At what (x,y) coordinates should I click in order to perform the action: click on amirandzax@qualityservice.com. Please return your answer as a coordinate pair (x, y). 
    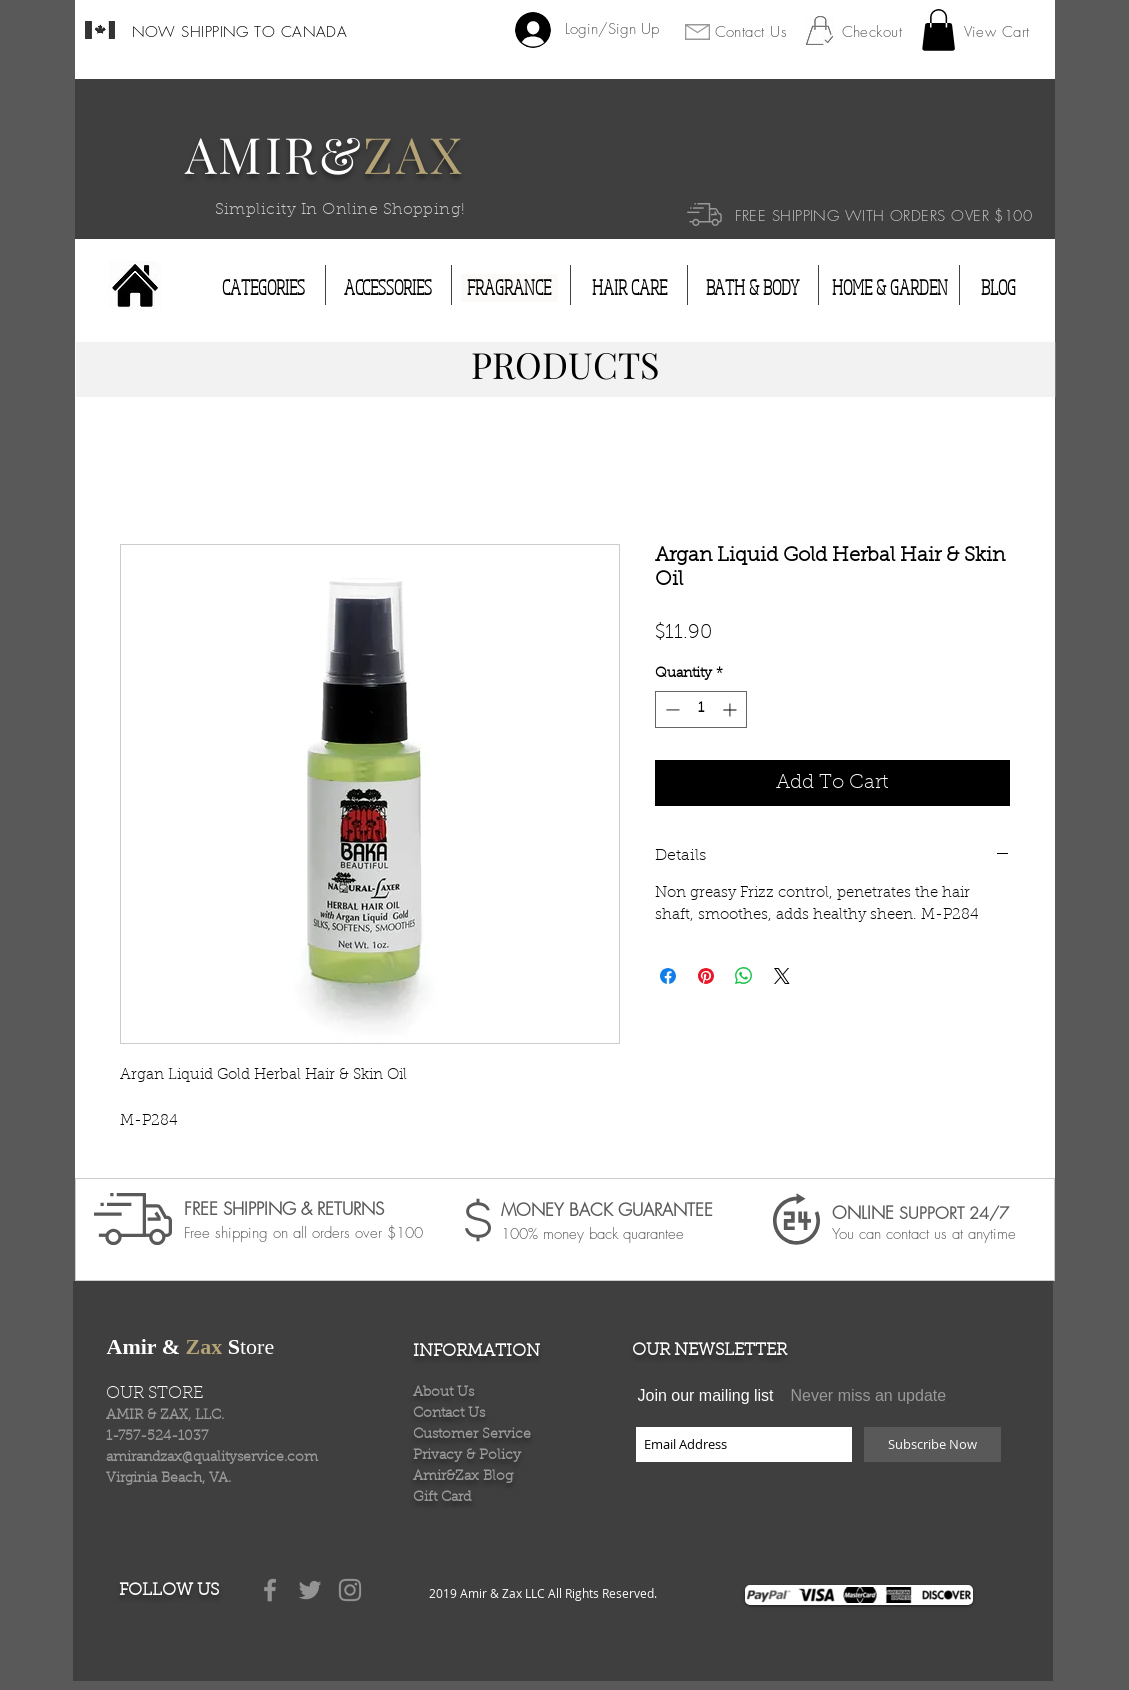
    Looking at the image, I should click on (212, 1458).